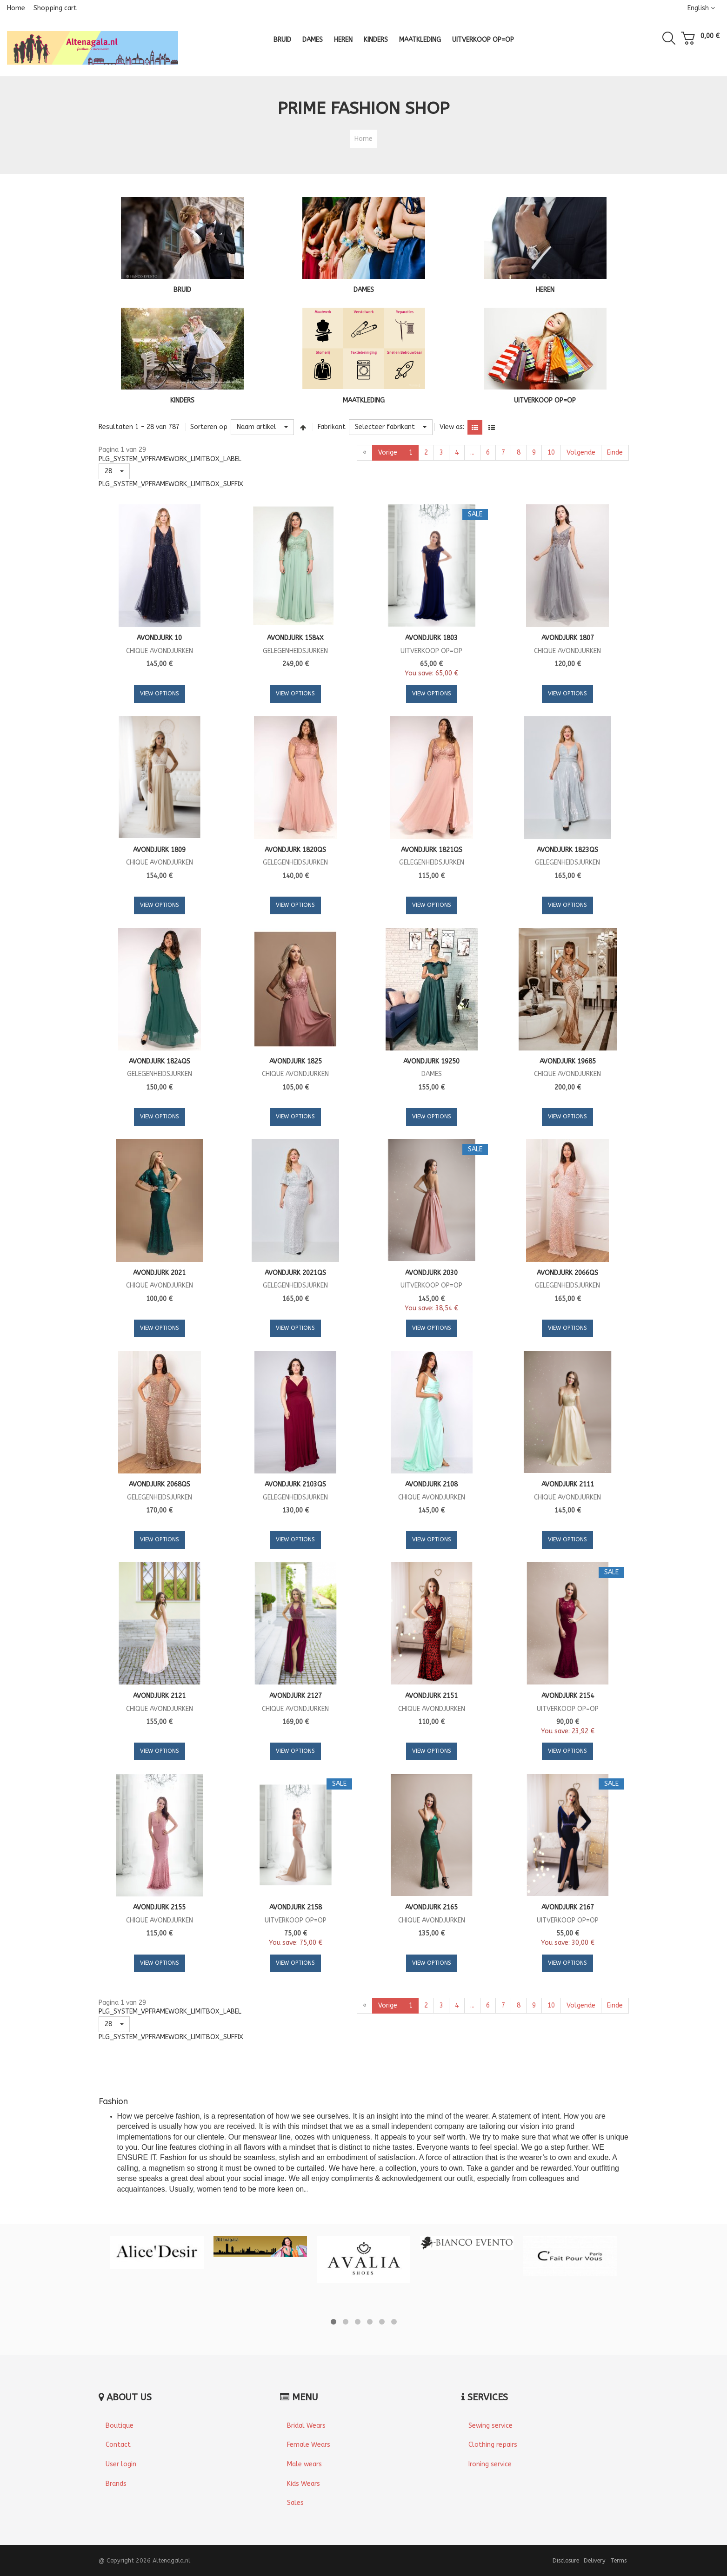 This screenshot has width=727, height=2576. What do you see at coordinates (159, 1907) in the screenshot?
I see `Avondjurk 2155` at bounding box center [159, 1907].